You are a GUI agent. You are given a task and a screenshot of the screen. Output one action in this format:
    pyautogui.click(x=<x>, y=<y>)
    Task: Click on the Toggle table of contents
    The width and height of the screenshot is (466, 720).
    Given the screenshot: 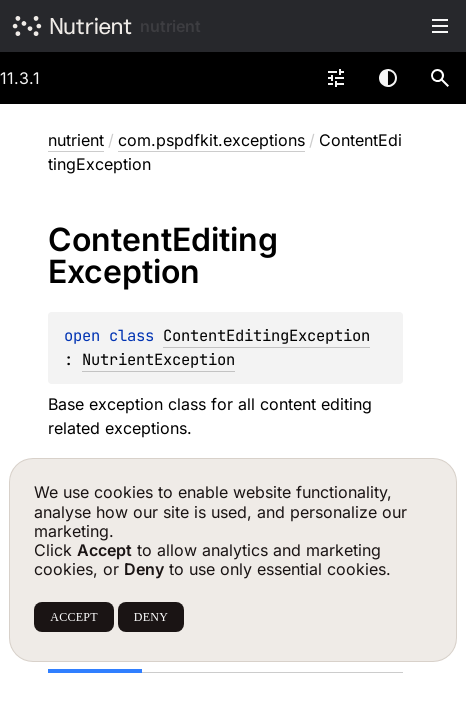 What is the action you would take?
    pyautogui.click(x=440, y=26)
    